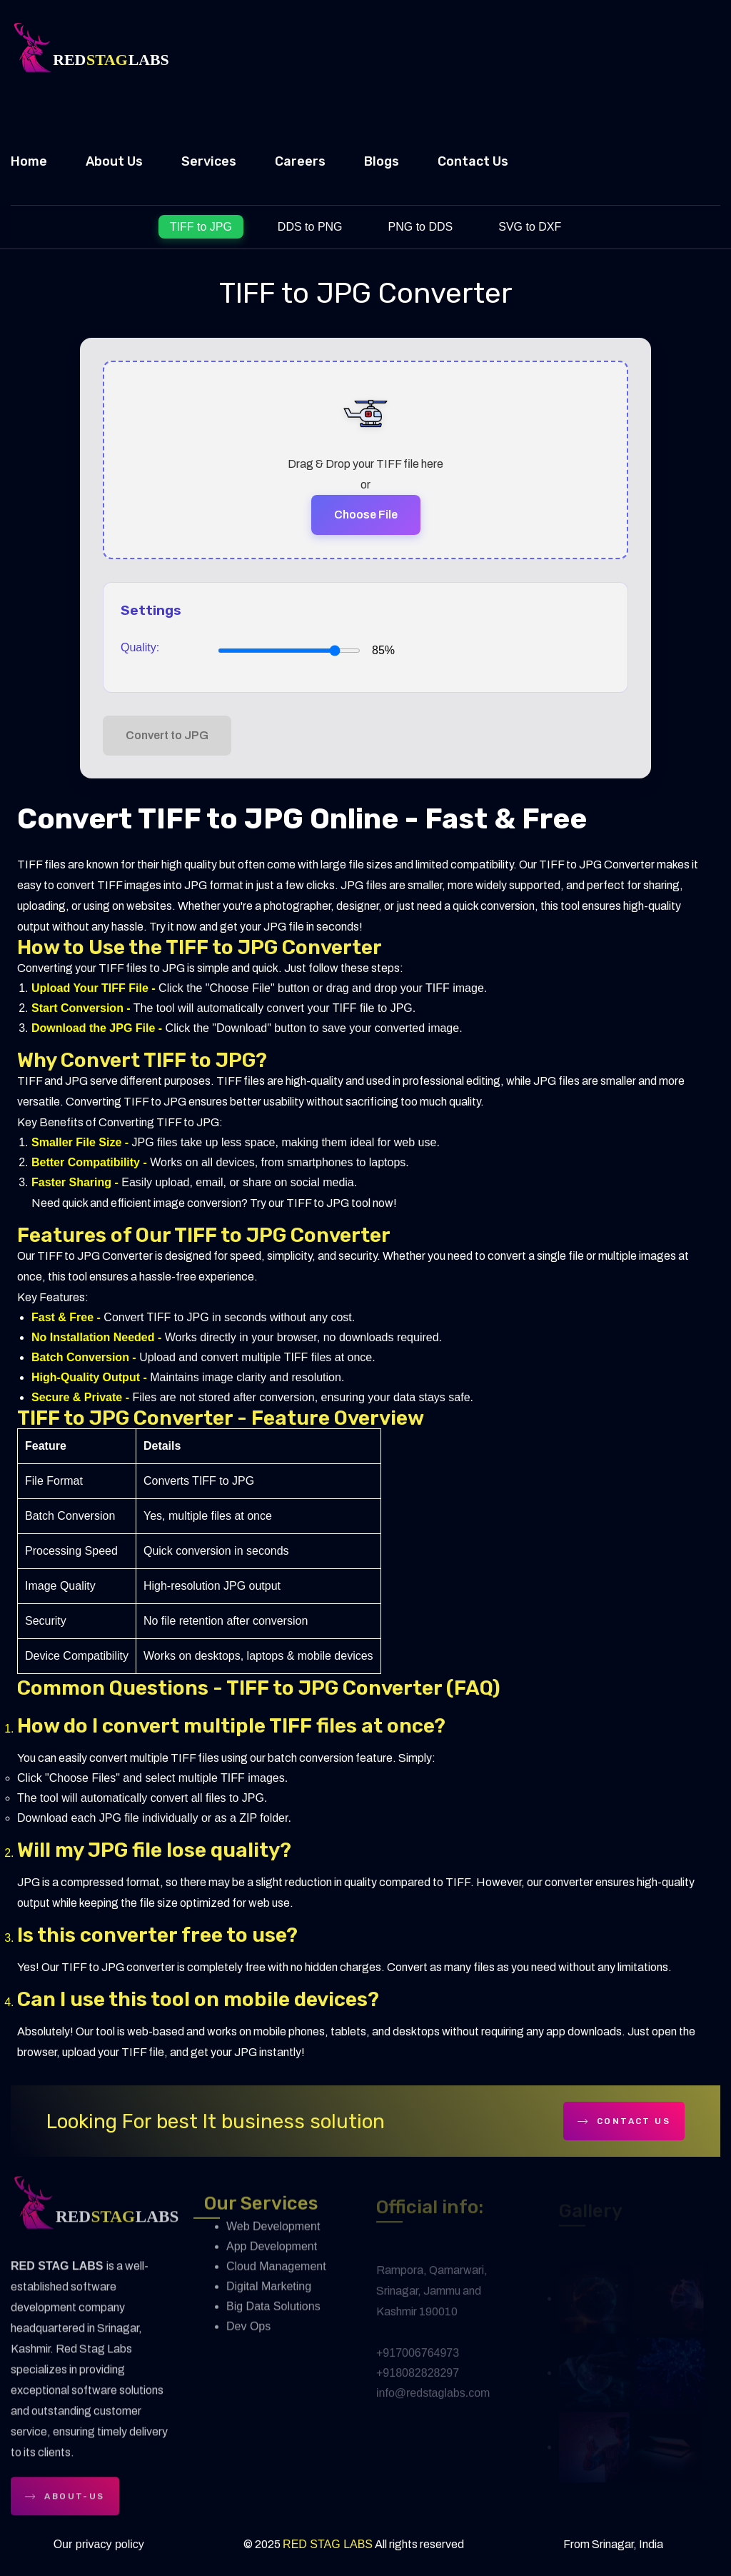  What do you see at coordinates (276, 2275) in the screenshot?
I see `Cloud Management` at bounding box center [276, 2275].